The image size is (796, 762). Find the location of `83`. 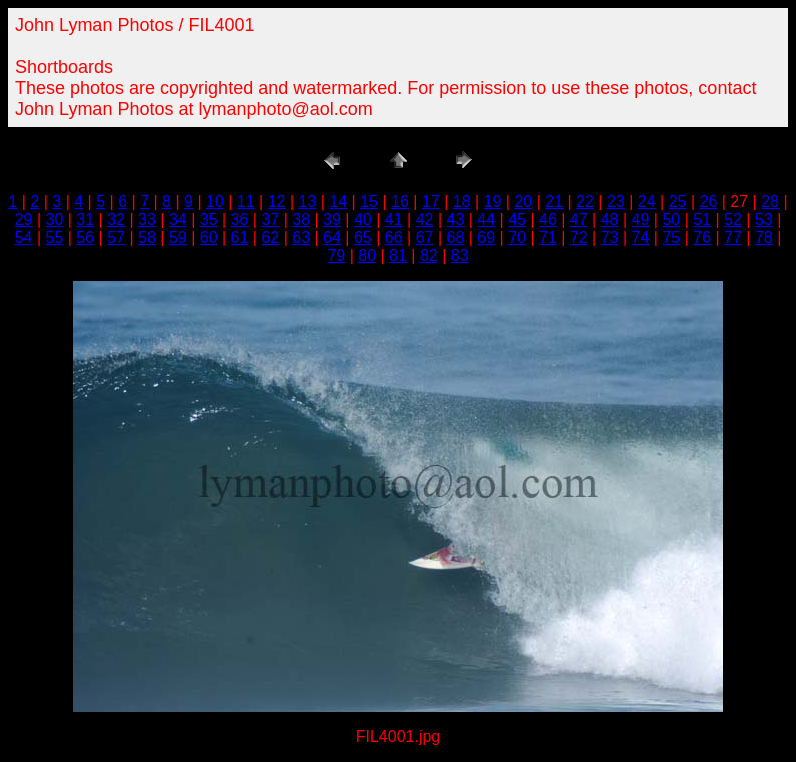

83 is located at coordinates (460, 255).